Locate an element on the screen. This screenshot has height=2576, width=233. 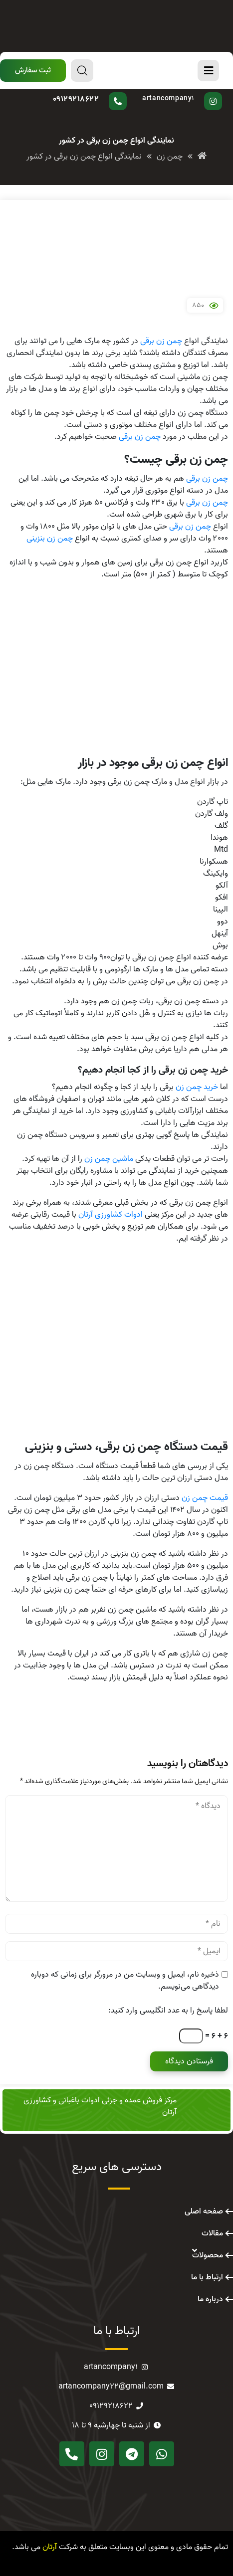
ذخیره نام، ایمیل و وبسایت من در مرورگر برای زمانی که دوباره دیدگاهی می‌نویسم. is located at coordinates (125, 1981).